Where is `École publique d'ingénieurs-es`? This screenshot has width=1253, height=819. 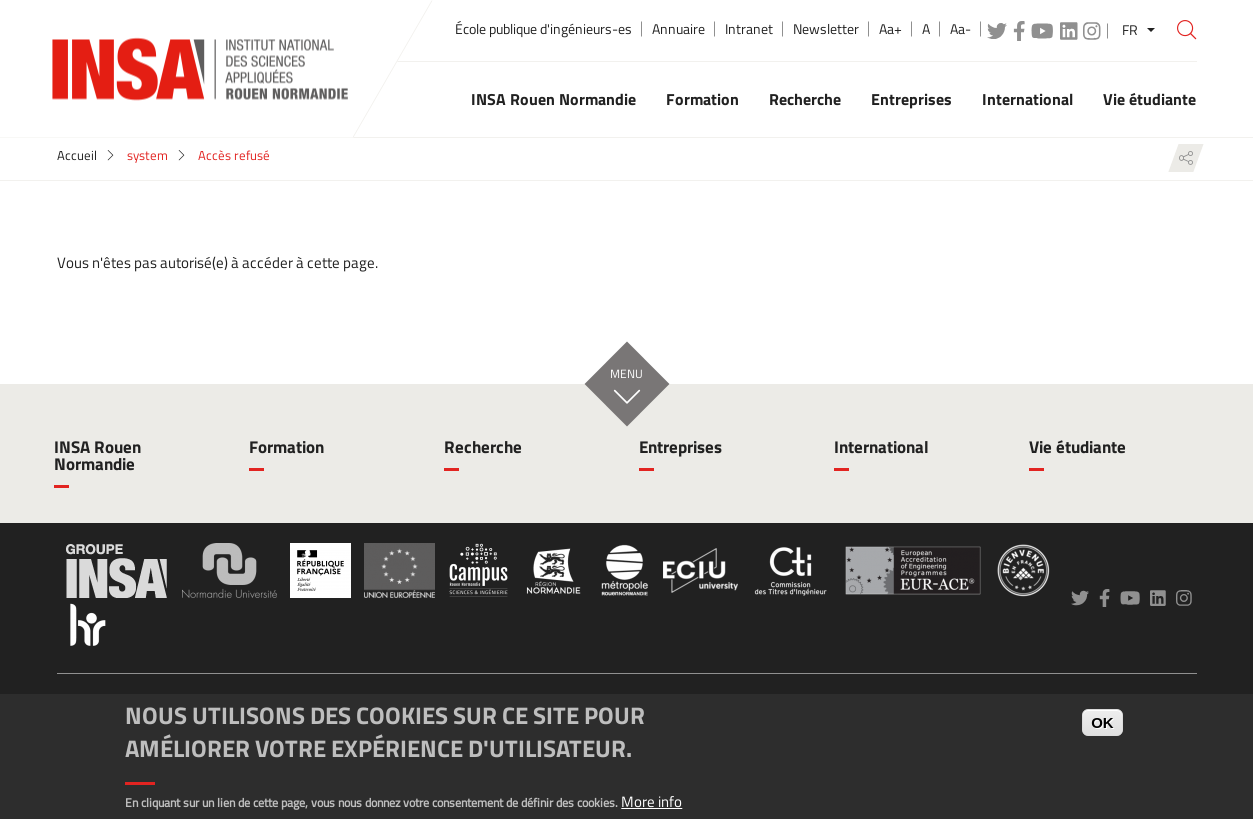
École publique d'ingénieurs-es is located at coordinates (543, 29).